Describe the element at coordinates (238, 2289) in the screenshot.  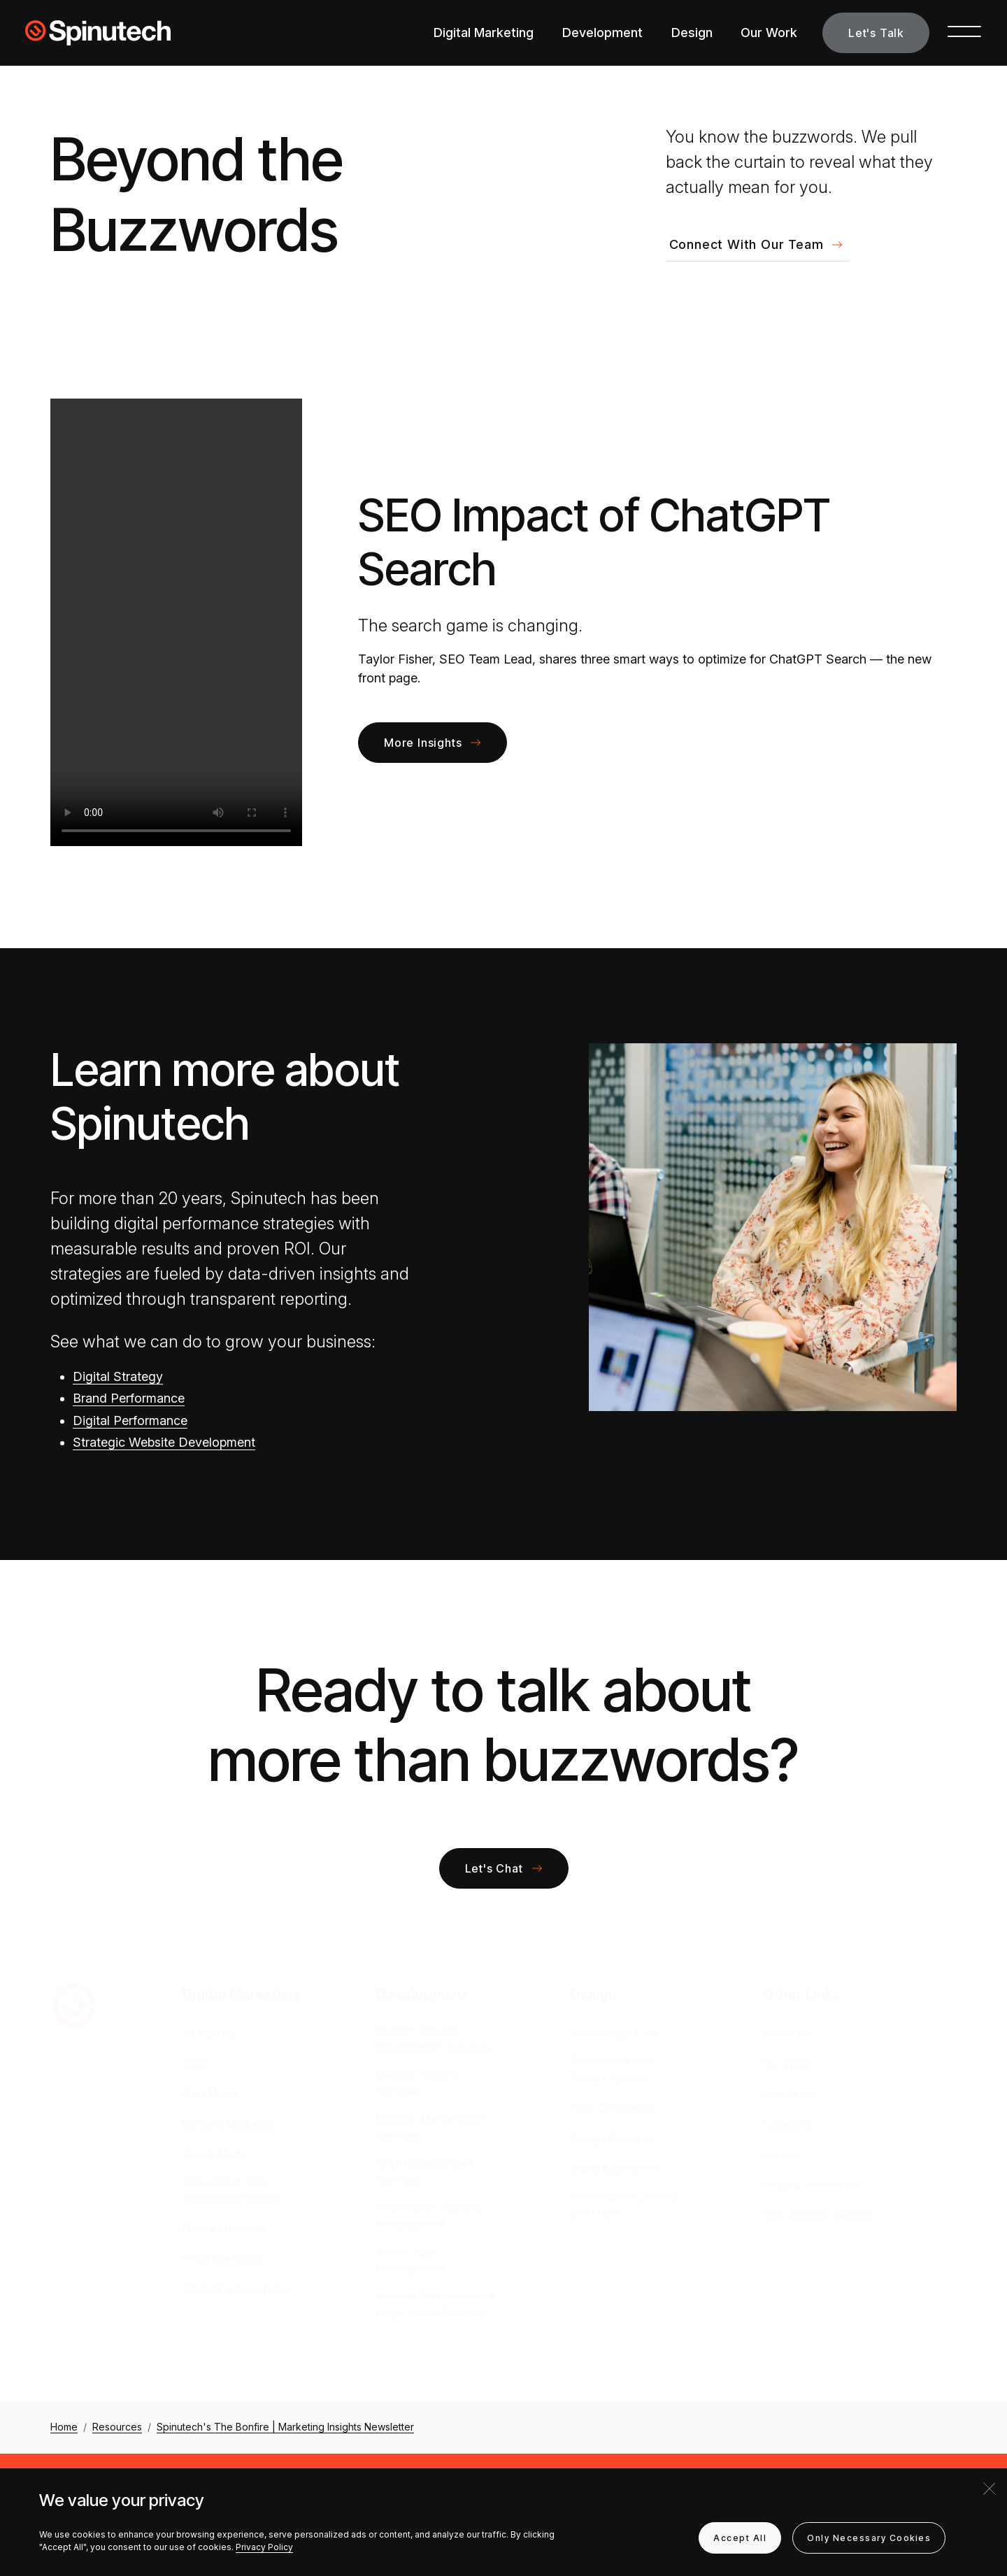
I see `Marketing Automation` at that location.